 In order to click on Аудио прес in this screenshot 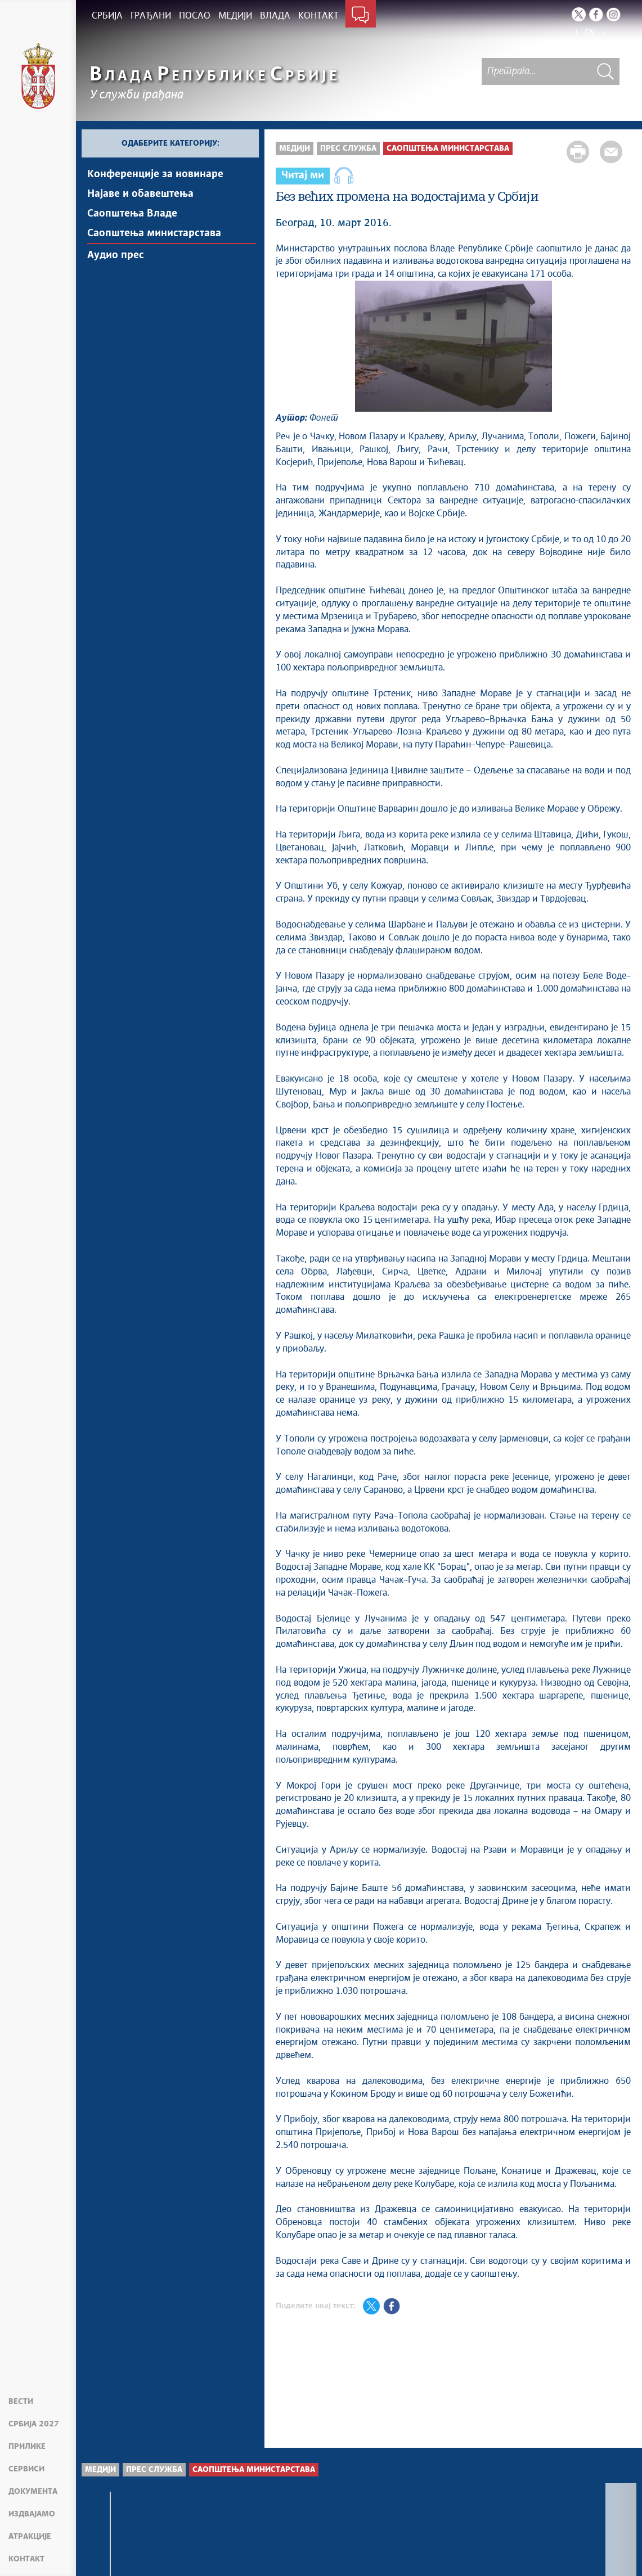, I will do `click(115, 255)`.